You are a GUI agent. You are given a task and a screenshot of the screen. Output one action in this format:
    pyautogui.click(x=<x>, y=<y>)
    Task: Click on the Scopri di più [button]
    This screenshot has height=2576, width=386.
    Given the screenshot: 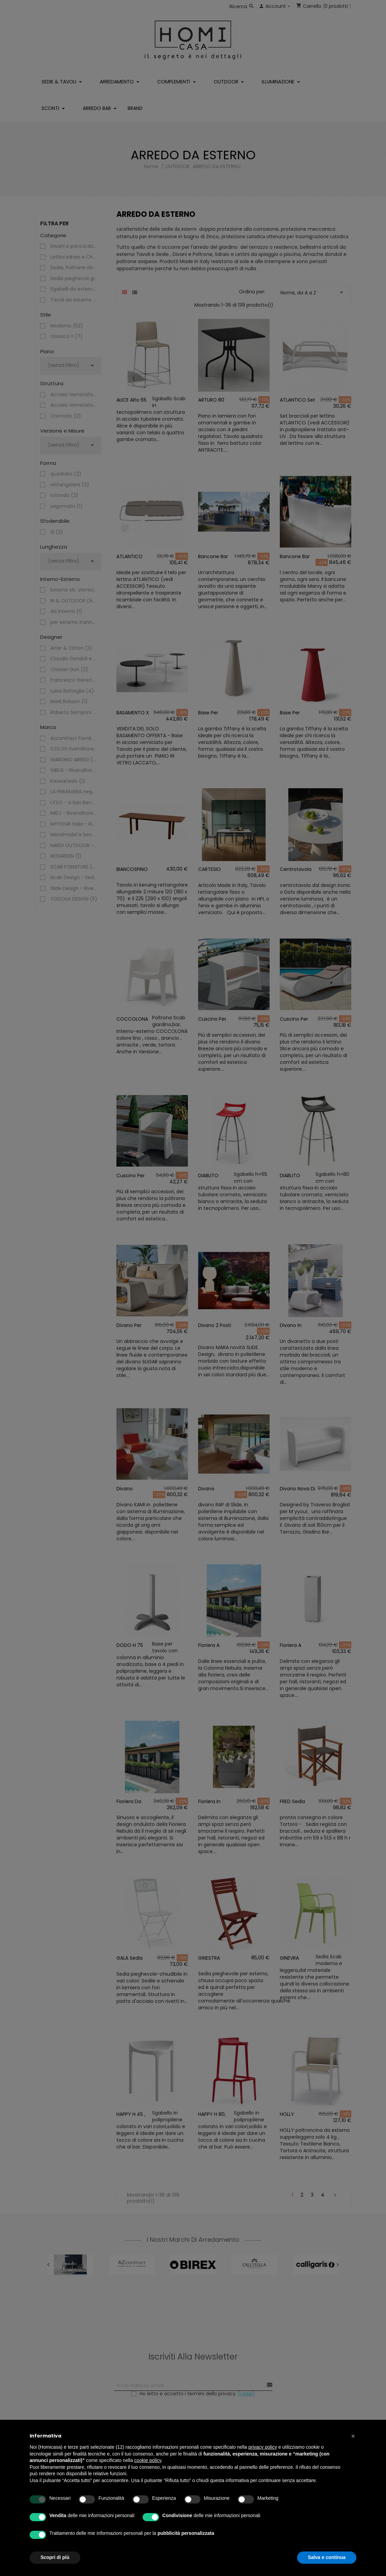 What is the action you would take?
    pyautogui.click(x=55, y=2557)
    